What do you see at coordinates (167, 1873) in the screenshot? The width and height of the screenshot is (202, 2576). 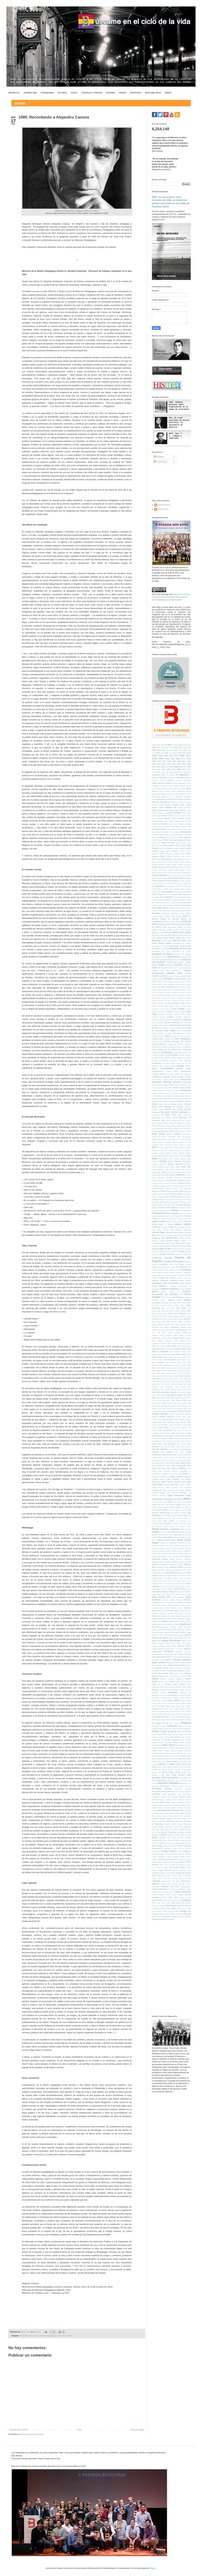 I see `Toralpy` at bounding box center [167, 1873].